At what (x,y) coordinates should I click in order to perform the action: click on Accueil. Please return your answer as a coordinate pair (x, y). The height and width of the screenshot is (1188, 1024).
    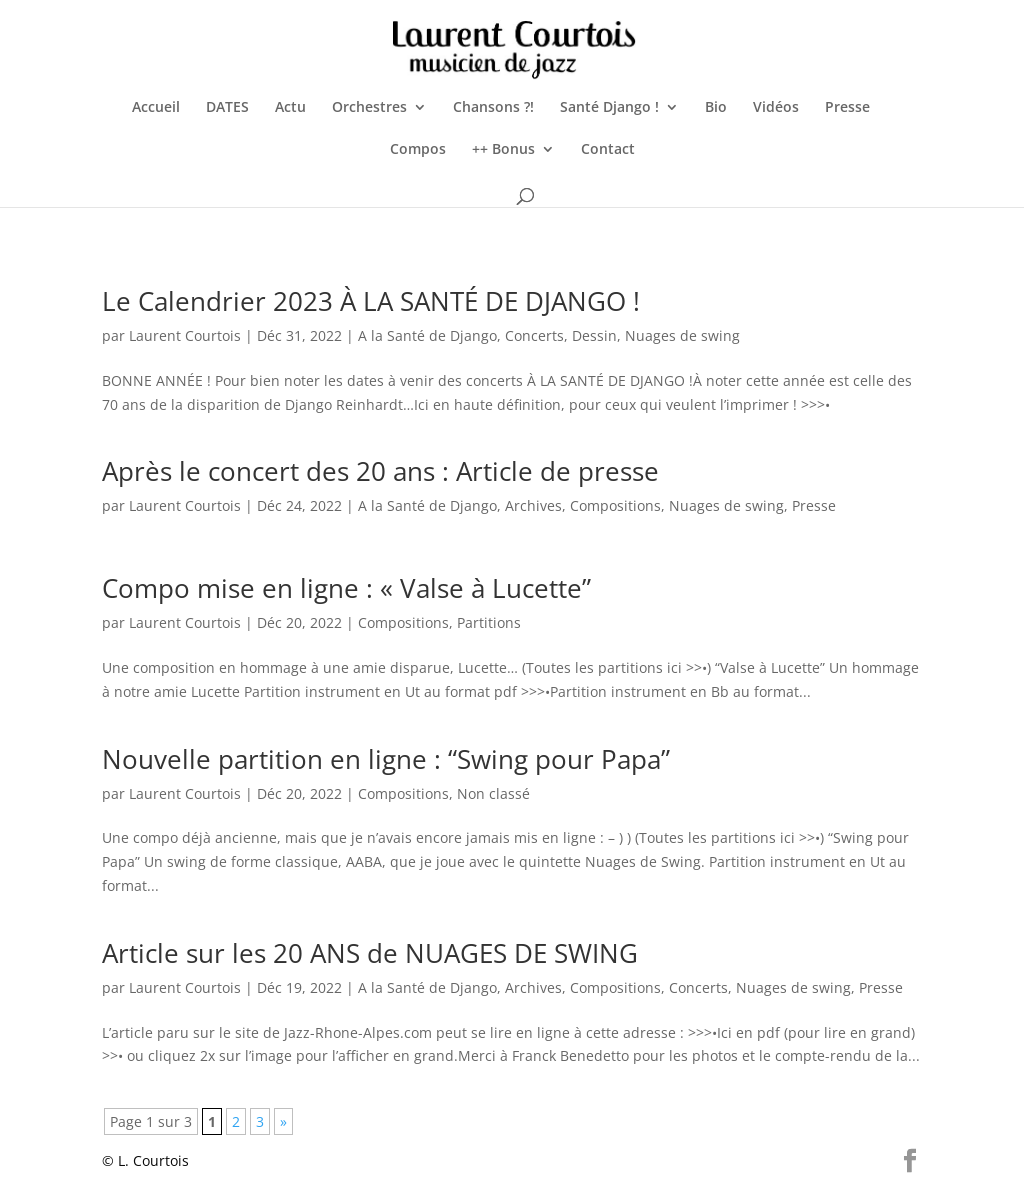
    Looking at the image, I should click on (156, 108).